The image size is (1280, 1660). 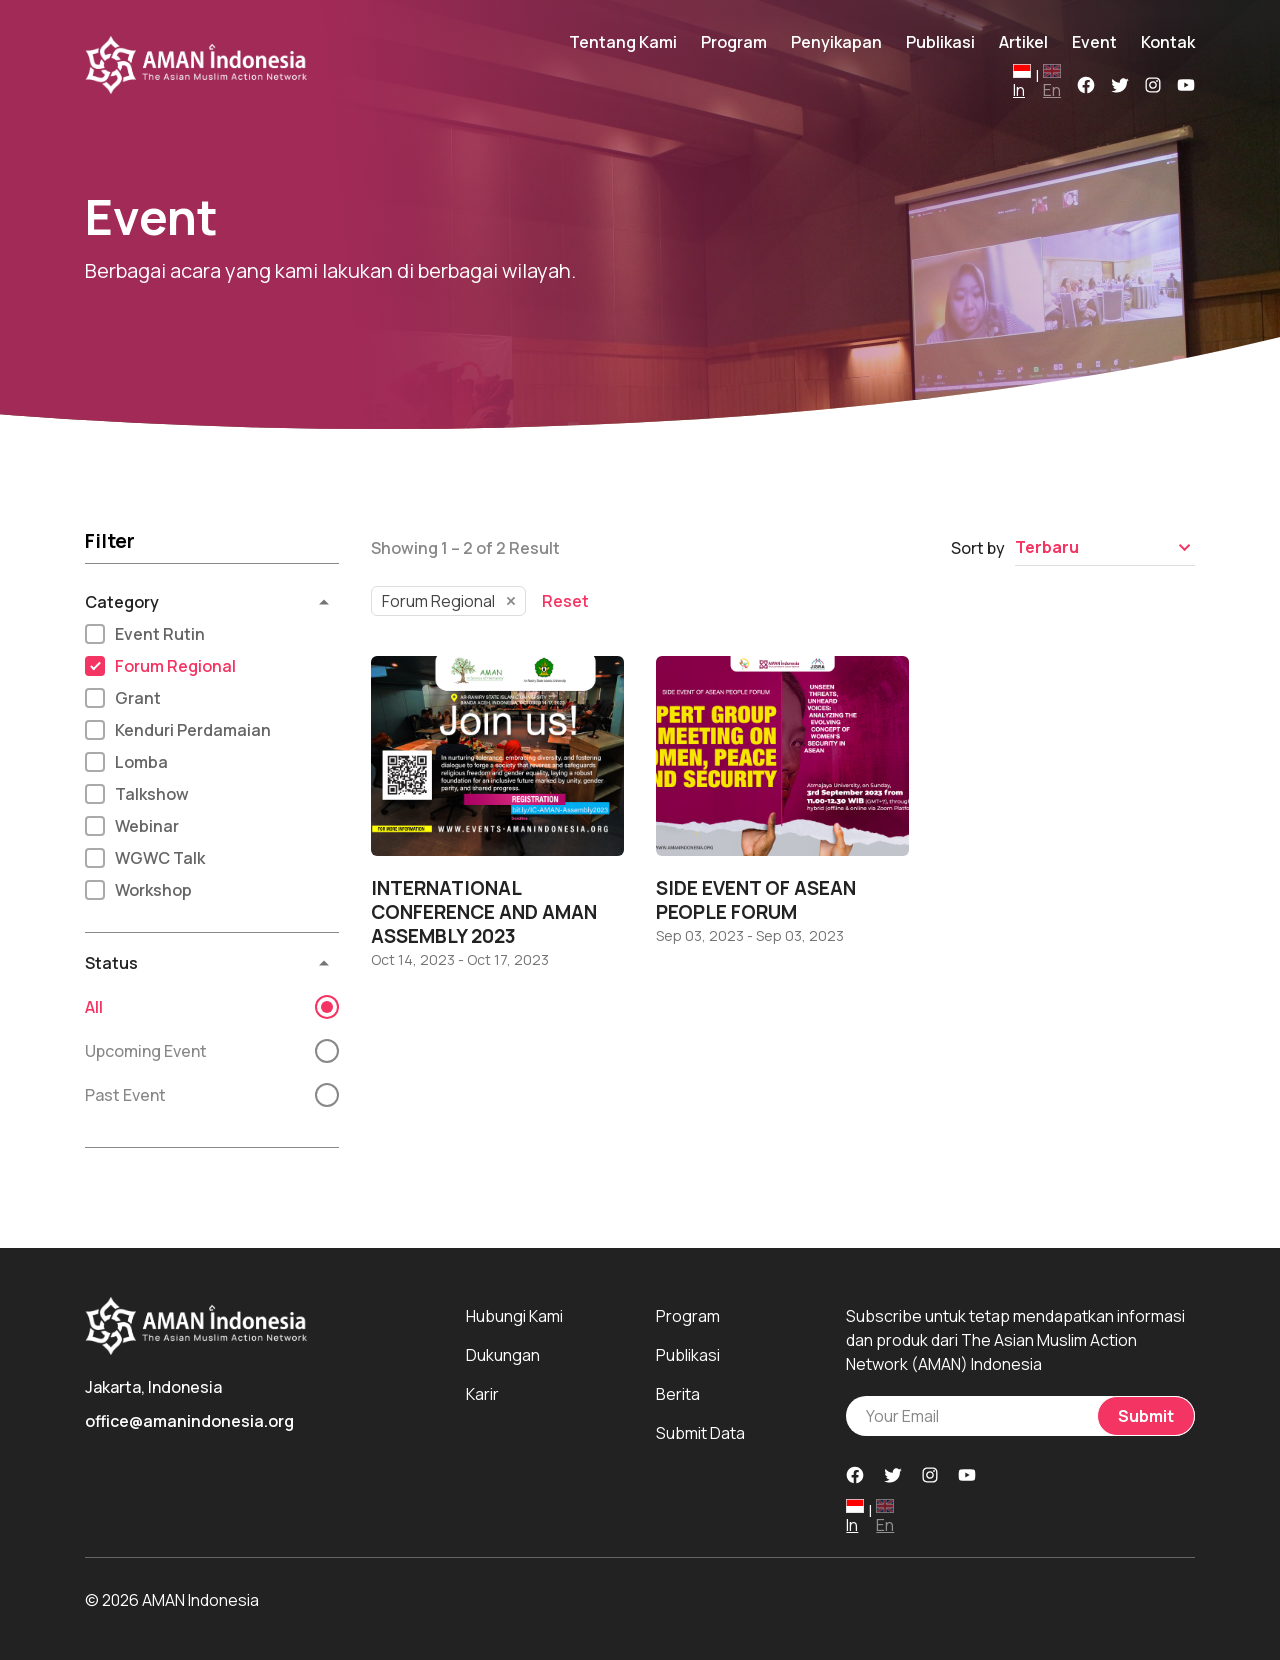 What do you see at coordinates (565, 601) in the screenshot?
I see `Reset` at bounding box center [565, 601].